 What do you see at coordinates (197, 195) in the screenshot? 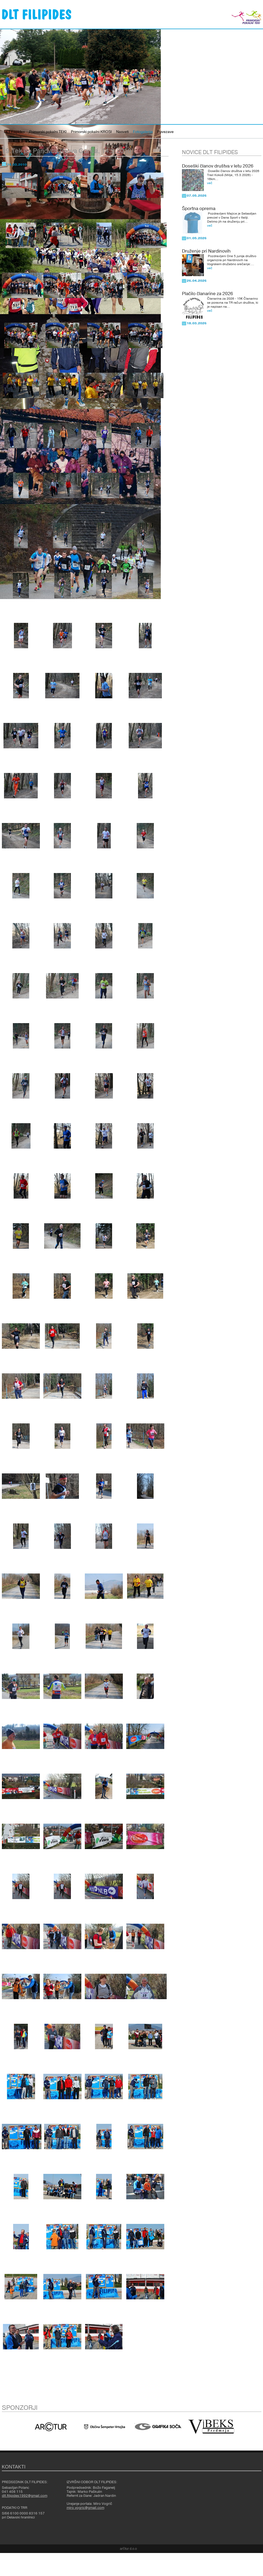
I see `07.05.2026` at bounding box center [197, 195].